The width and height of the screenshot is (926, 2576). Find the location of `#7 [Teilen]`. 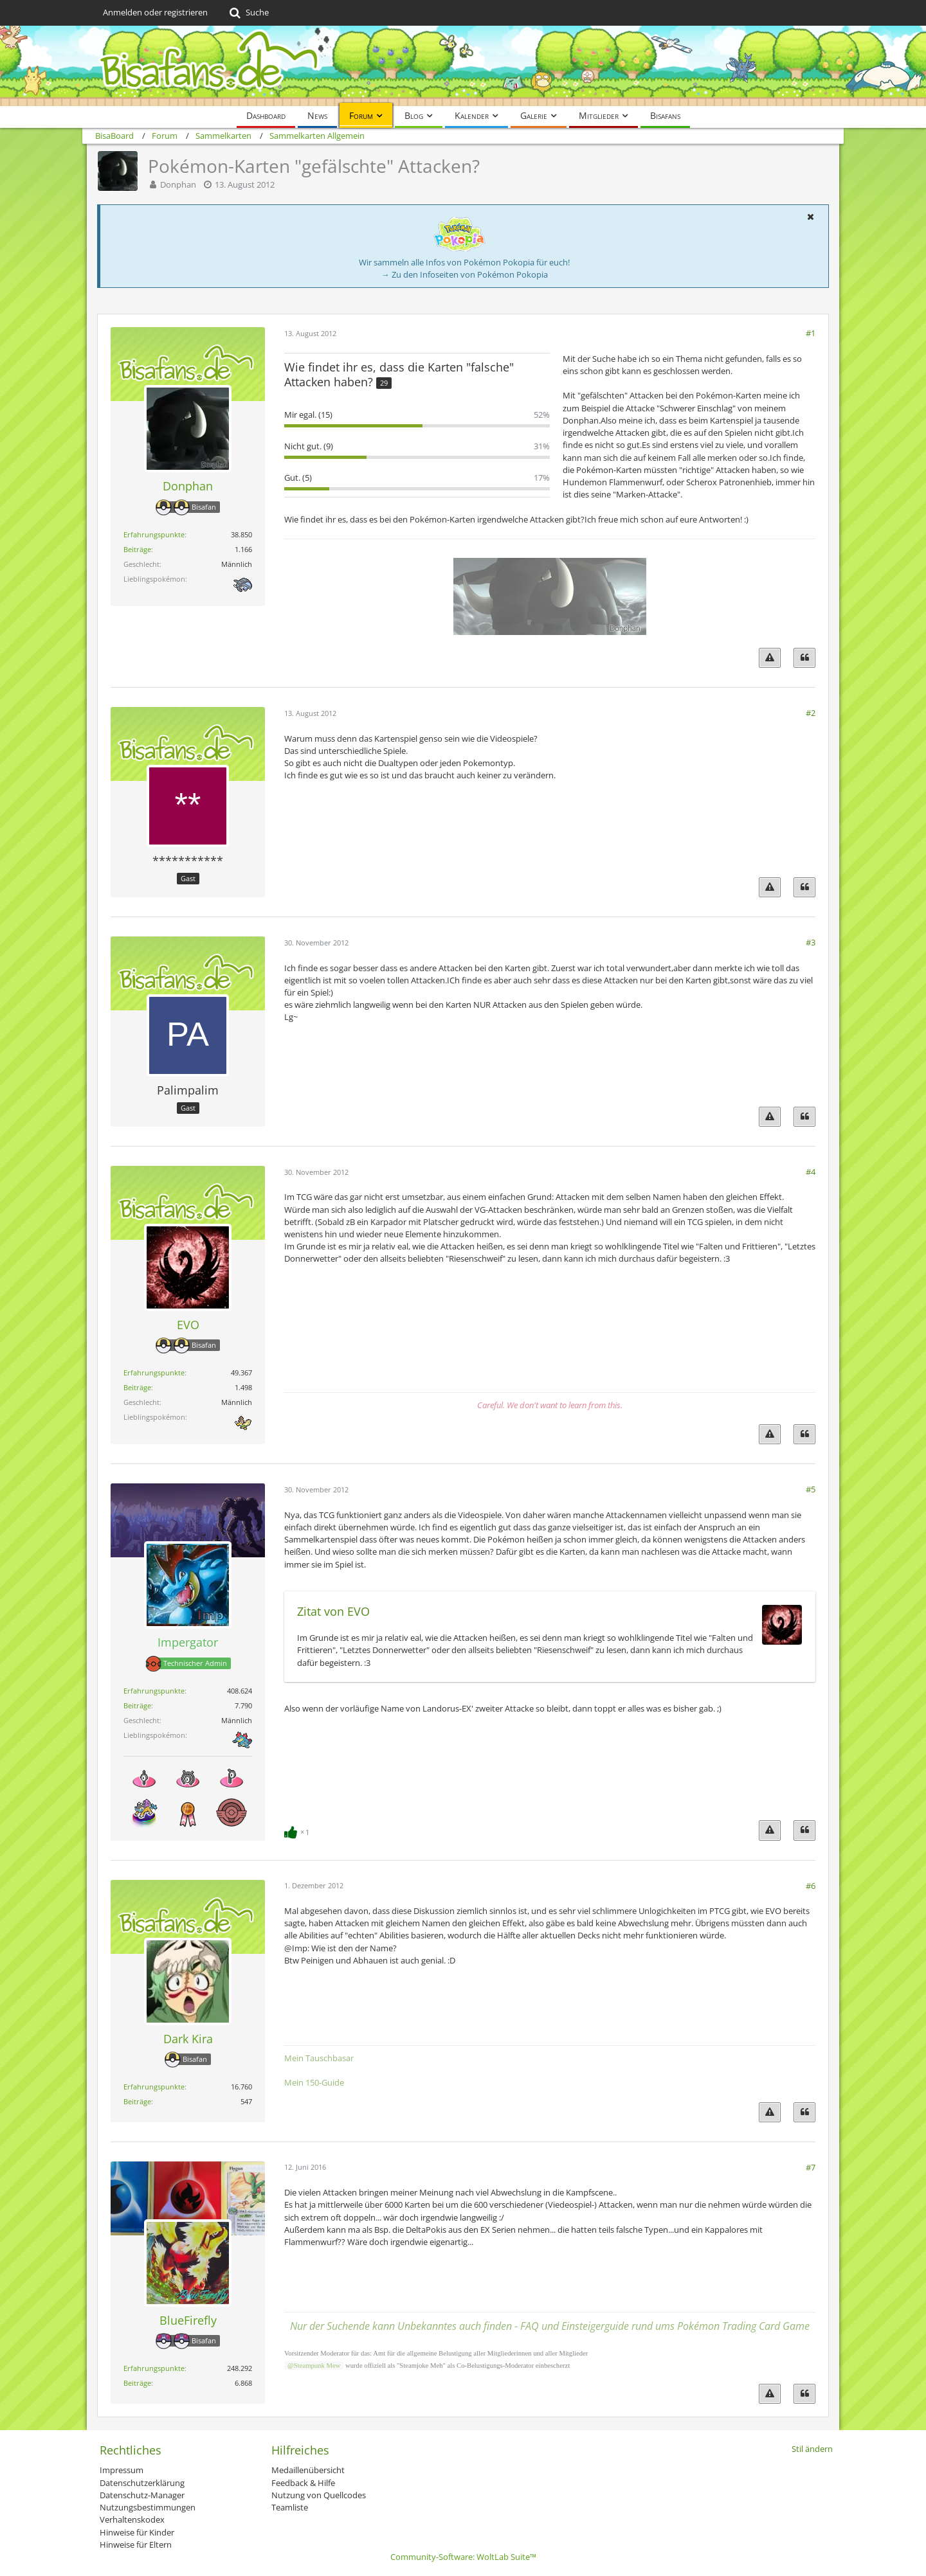

#7 [Teilen] is located at coordinates (810, 2167).